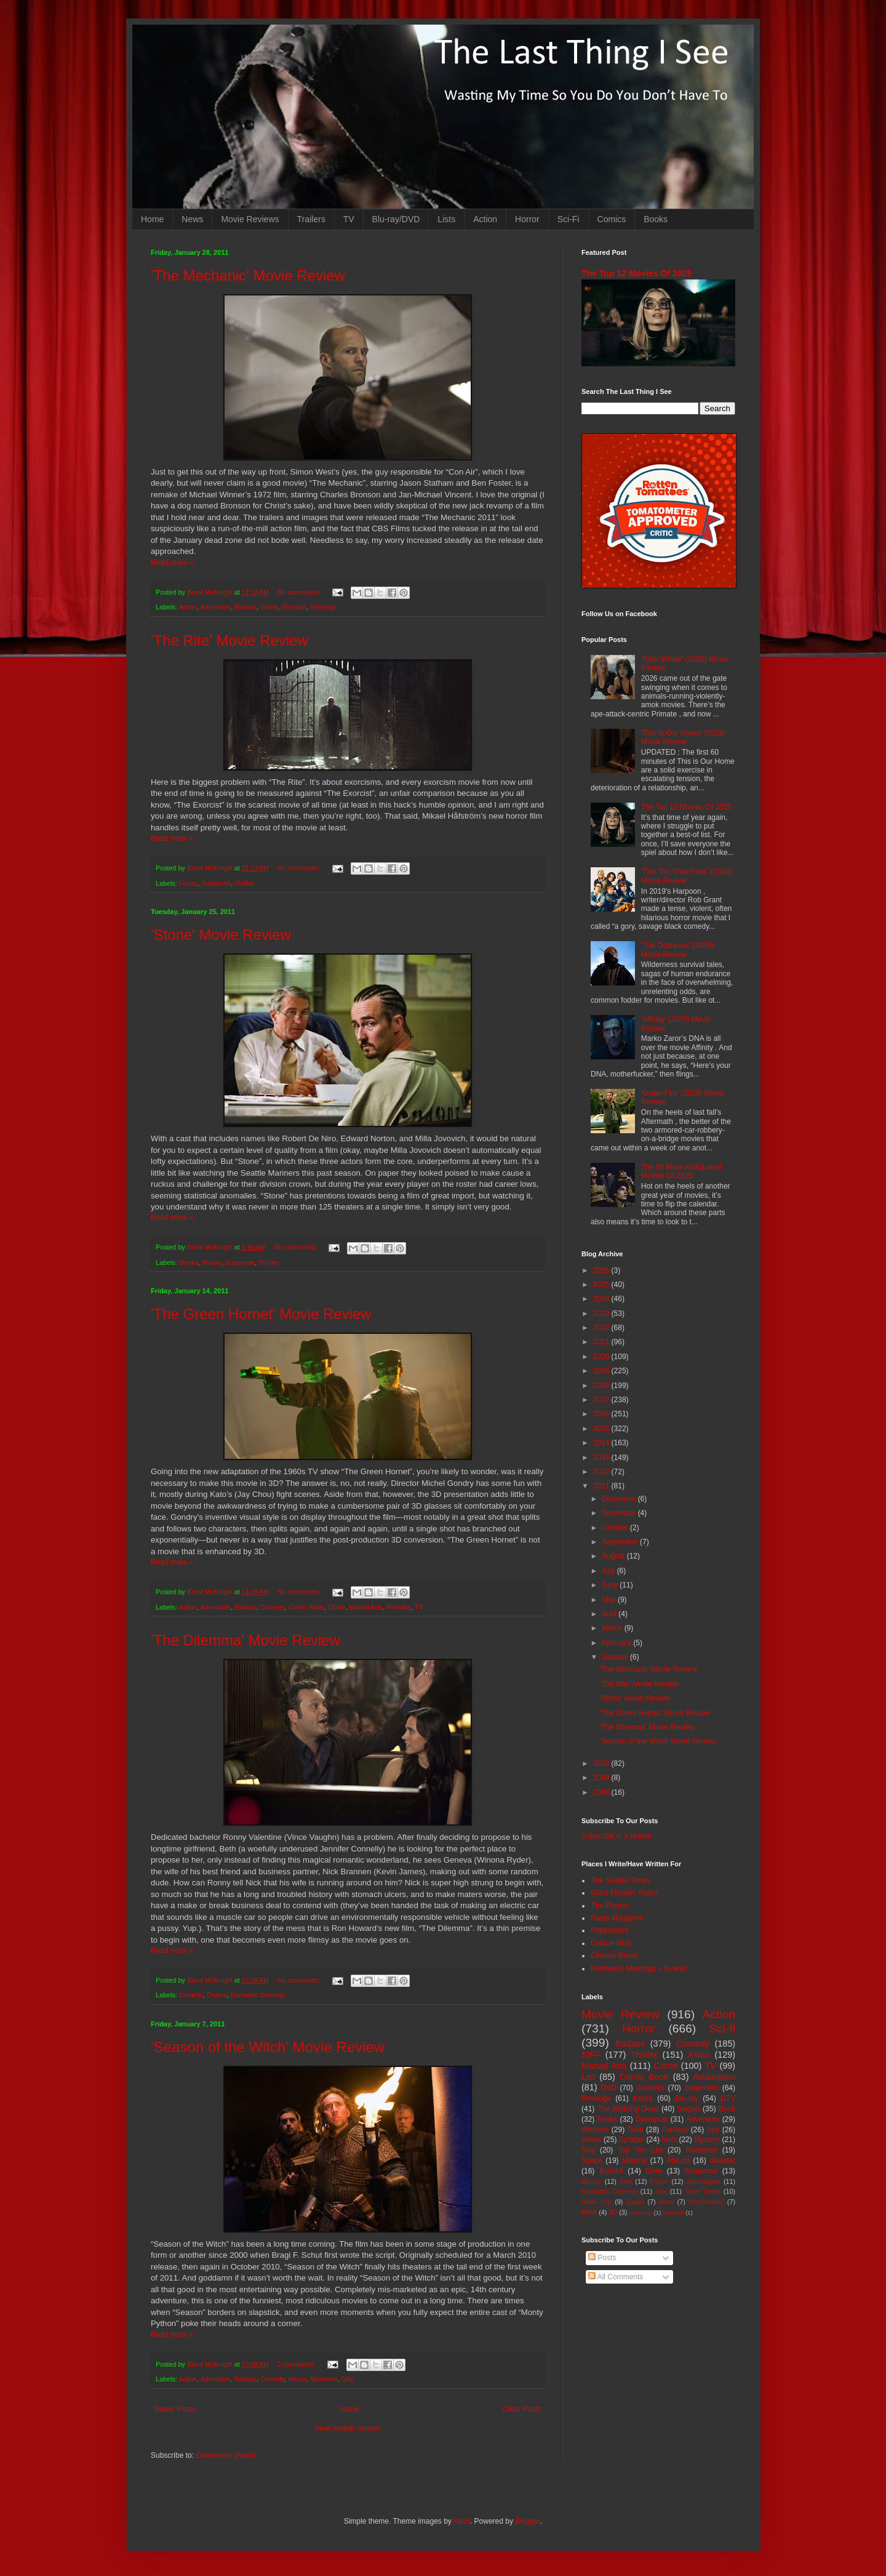 The width and height of the screenshot is (886, 2576). I want to click on Remake, so click(294, 607).